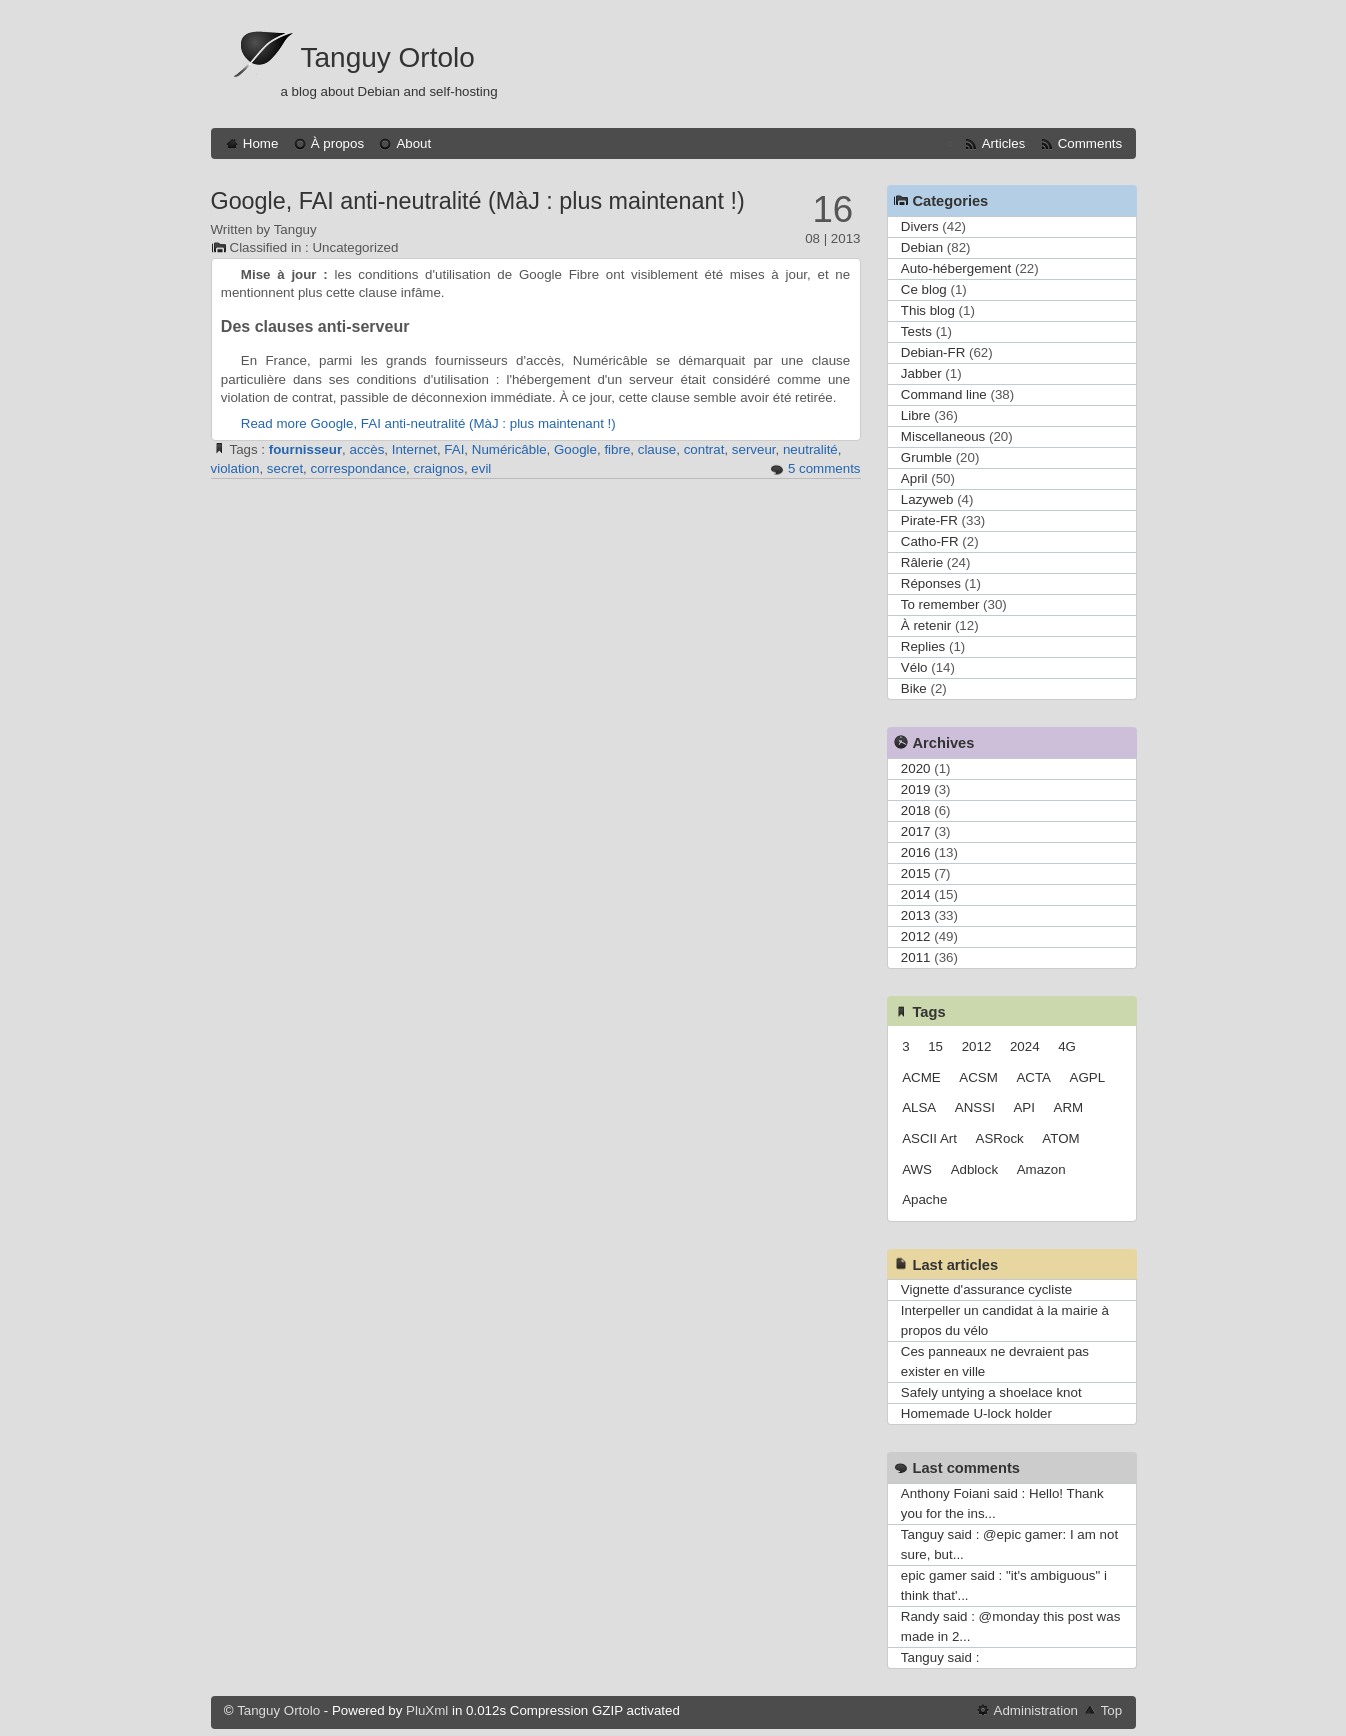 This screenshot has width=1346, height=1736. What do you see at coordinates (235, 468) in the screenshot?
I see `violation` at bounding box center [235, 468].